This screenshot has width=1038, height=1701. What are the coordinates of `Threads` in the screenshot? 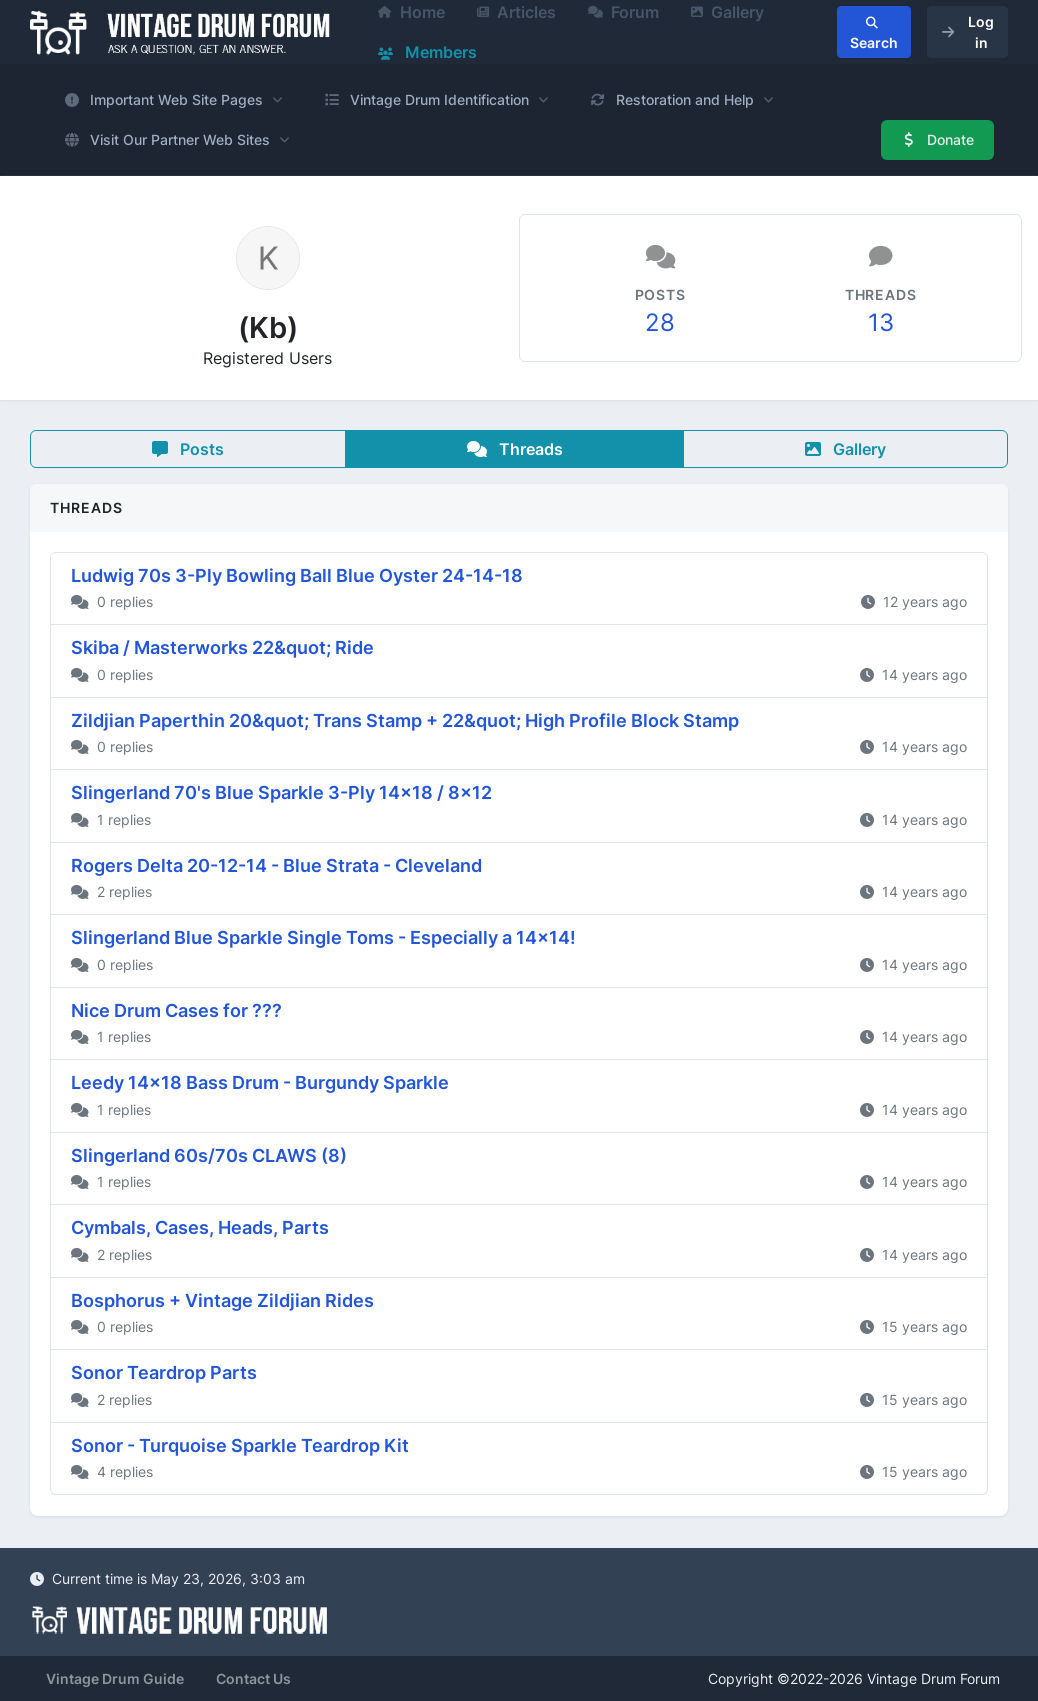 It's located at (515, 449).